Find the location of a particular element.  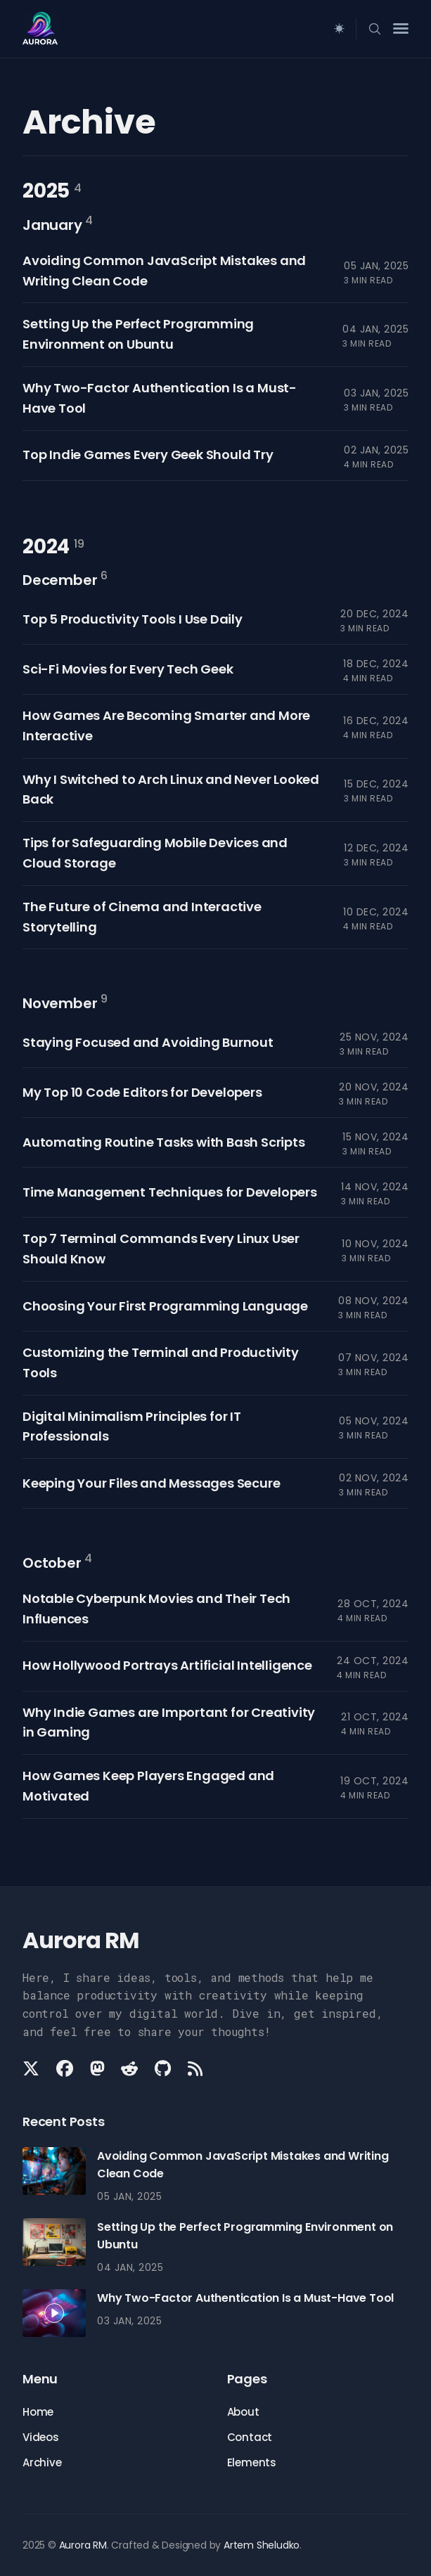

[Reddit link] is located at coordinates (129, 2068).